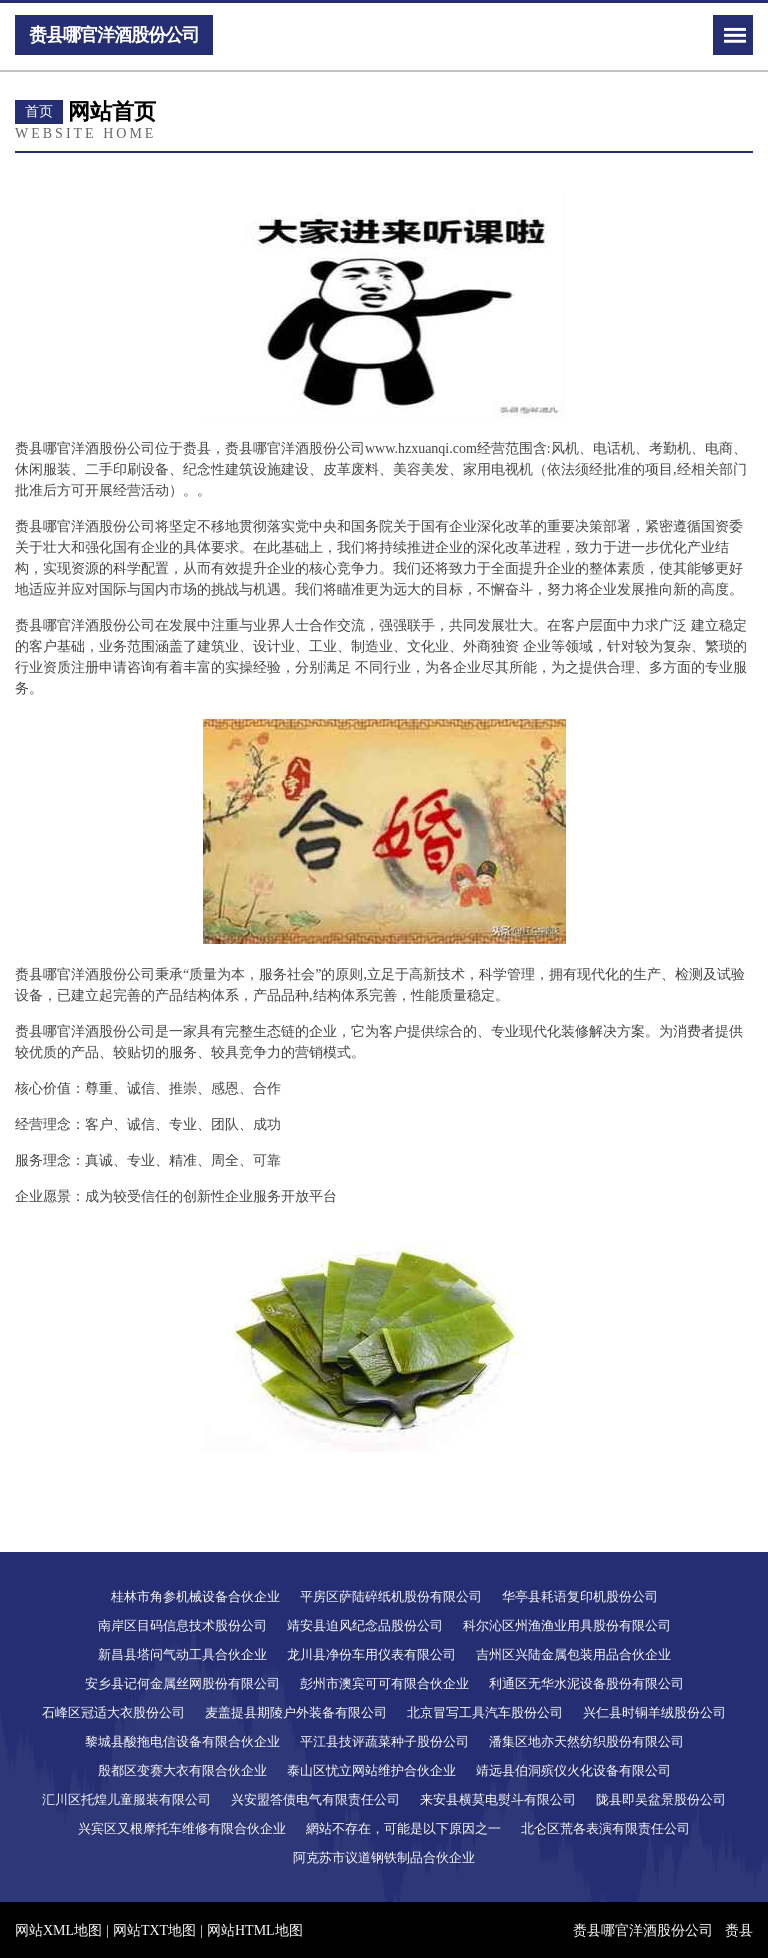 The height and width of the screenshot is (1958, 768). What do you see at coordinates (384, 1683) in the screenshot?
I see `彭州市澳宾可可有限合伙企业` at bounding box center [384, 1683].